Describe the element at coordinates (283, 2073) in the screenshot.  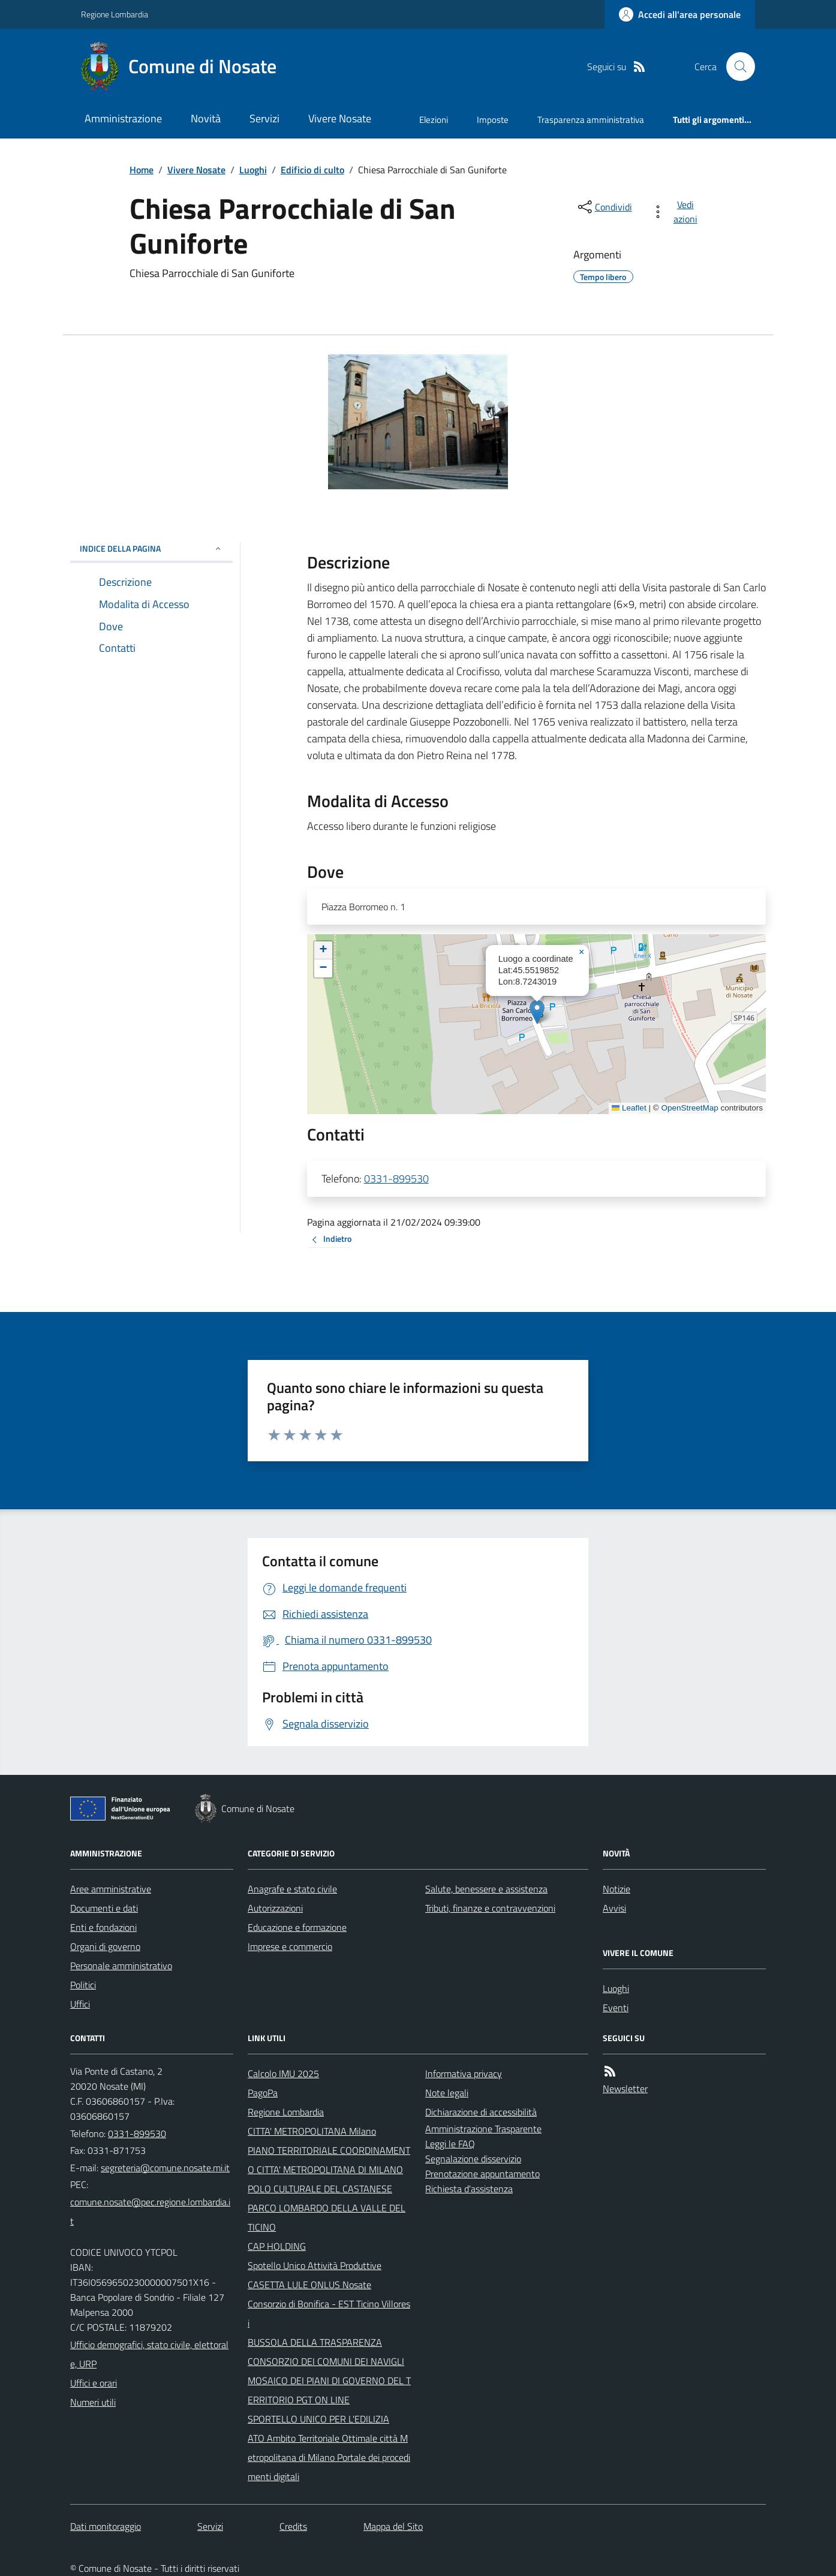
I see `Calcolo IMU 2025` at that location.